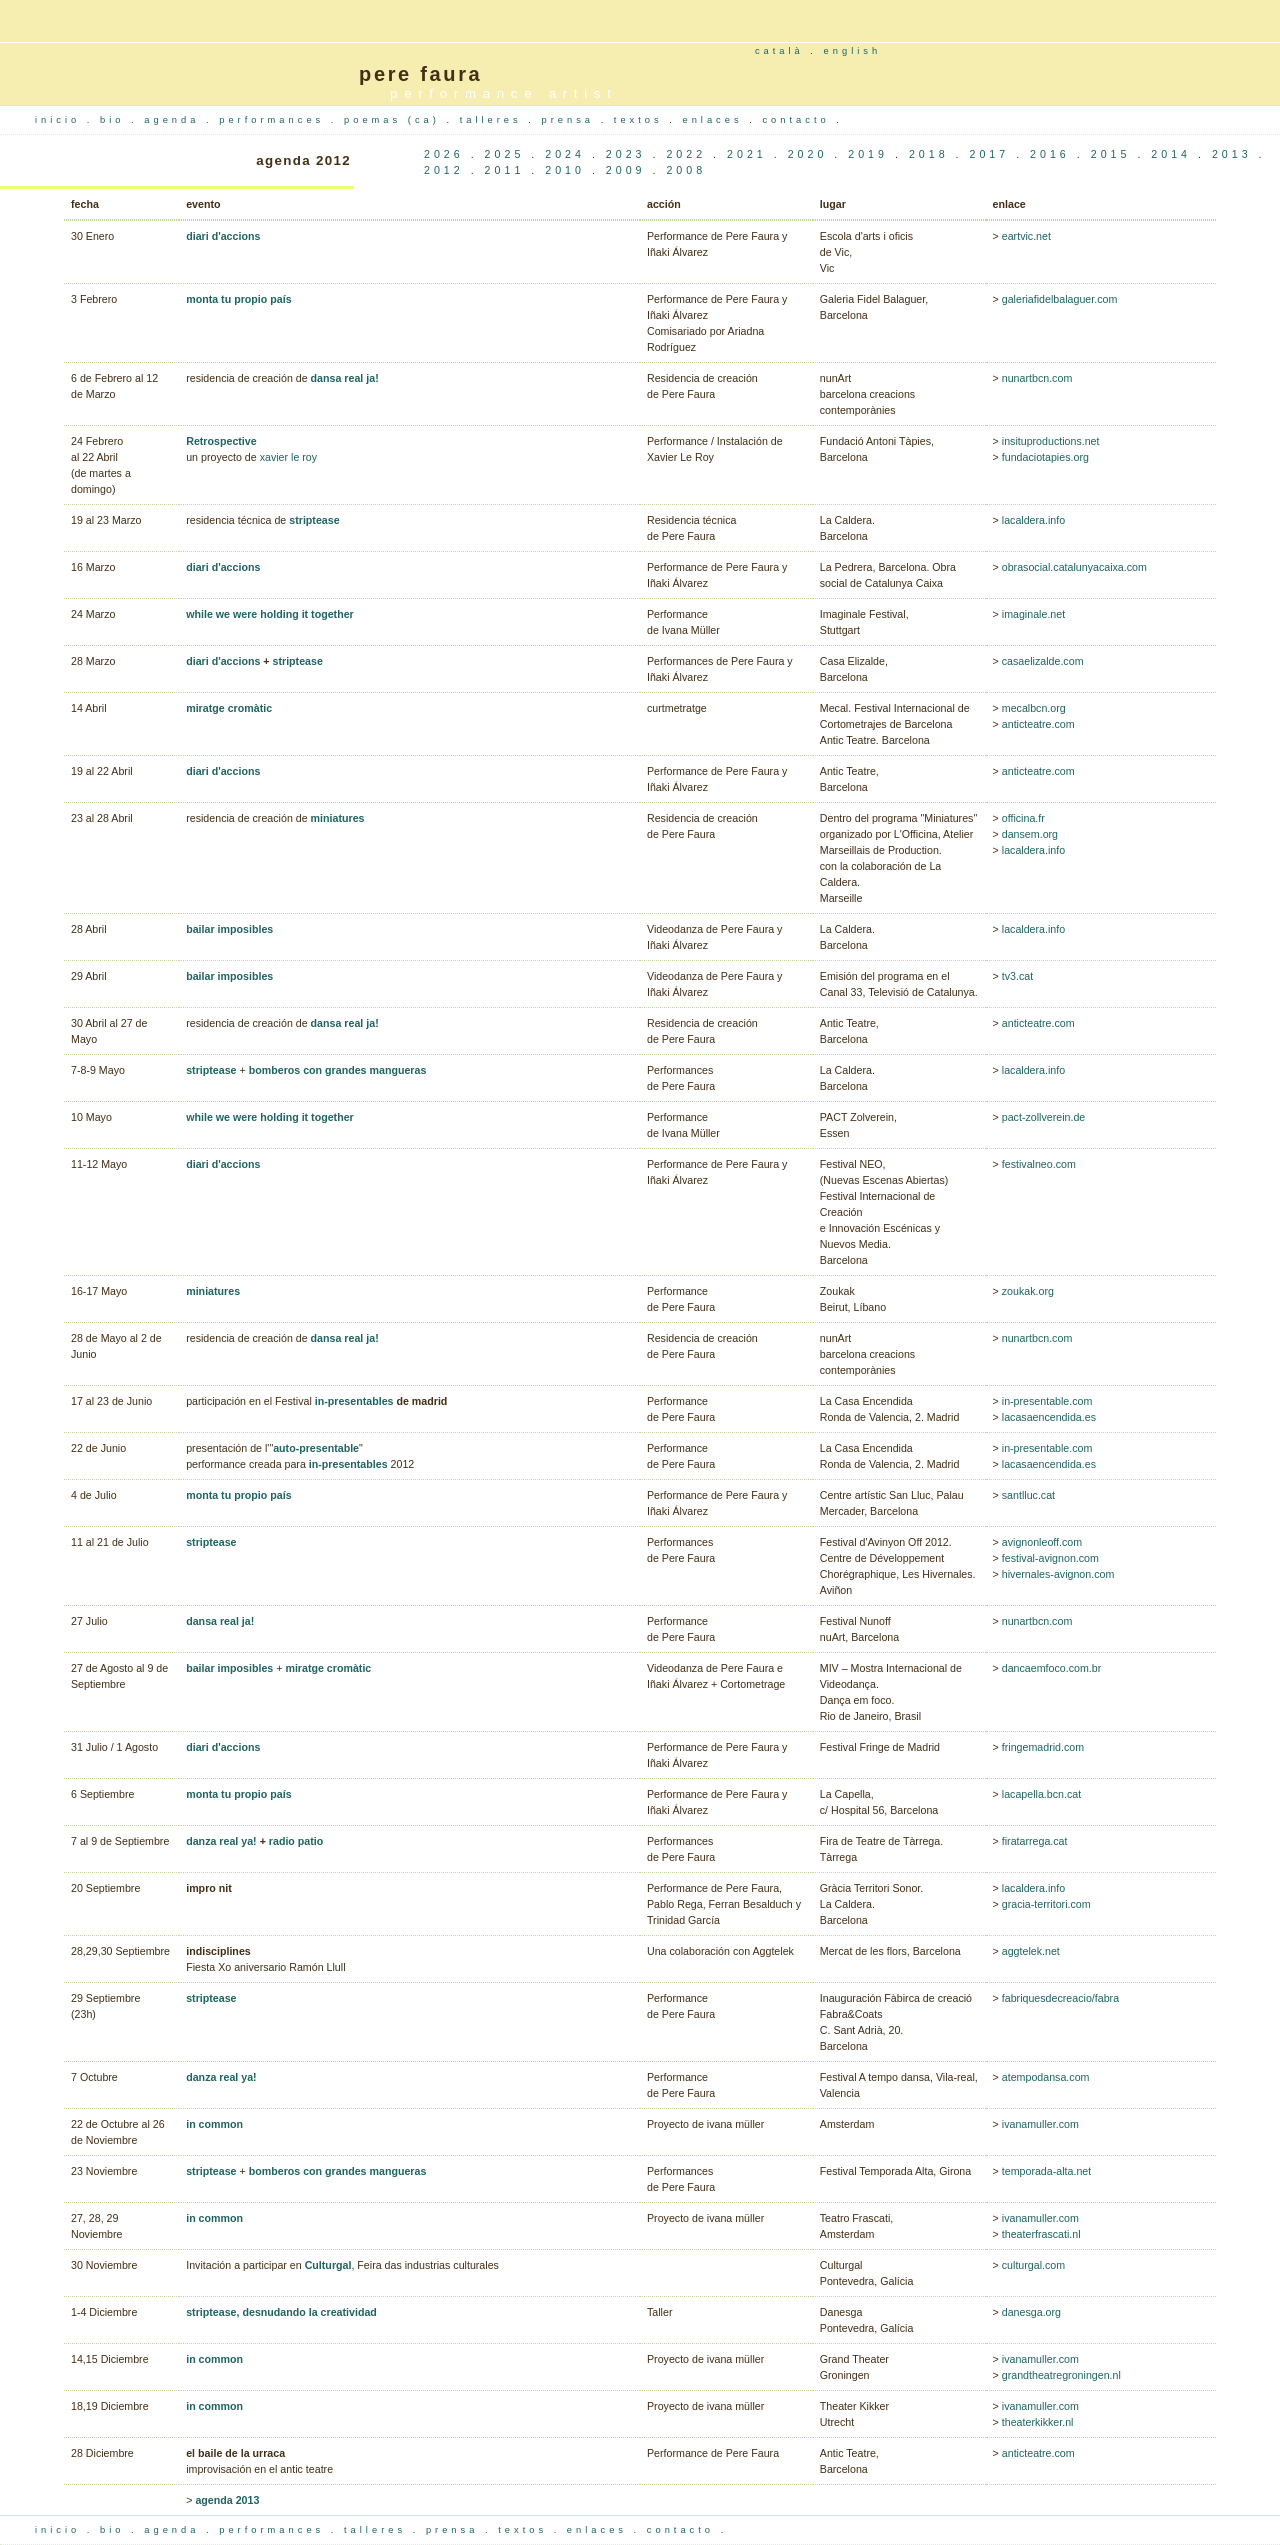 The width and height of the screenshot is (1280, 2545). What do you see at coordinates (275, 120) in the screenshot?
I see `performances` at bounding box center [275, 120].